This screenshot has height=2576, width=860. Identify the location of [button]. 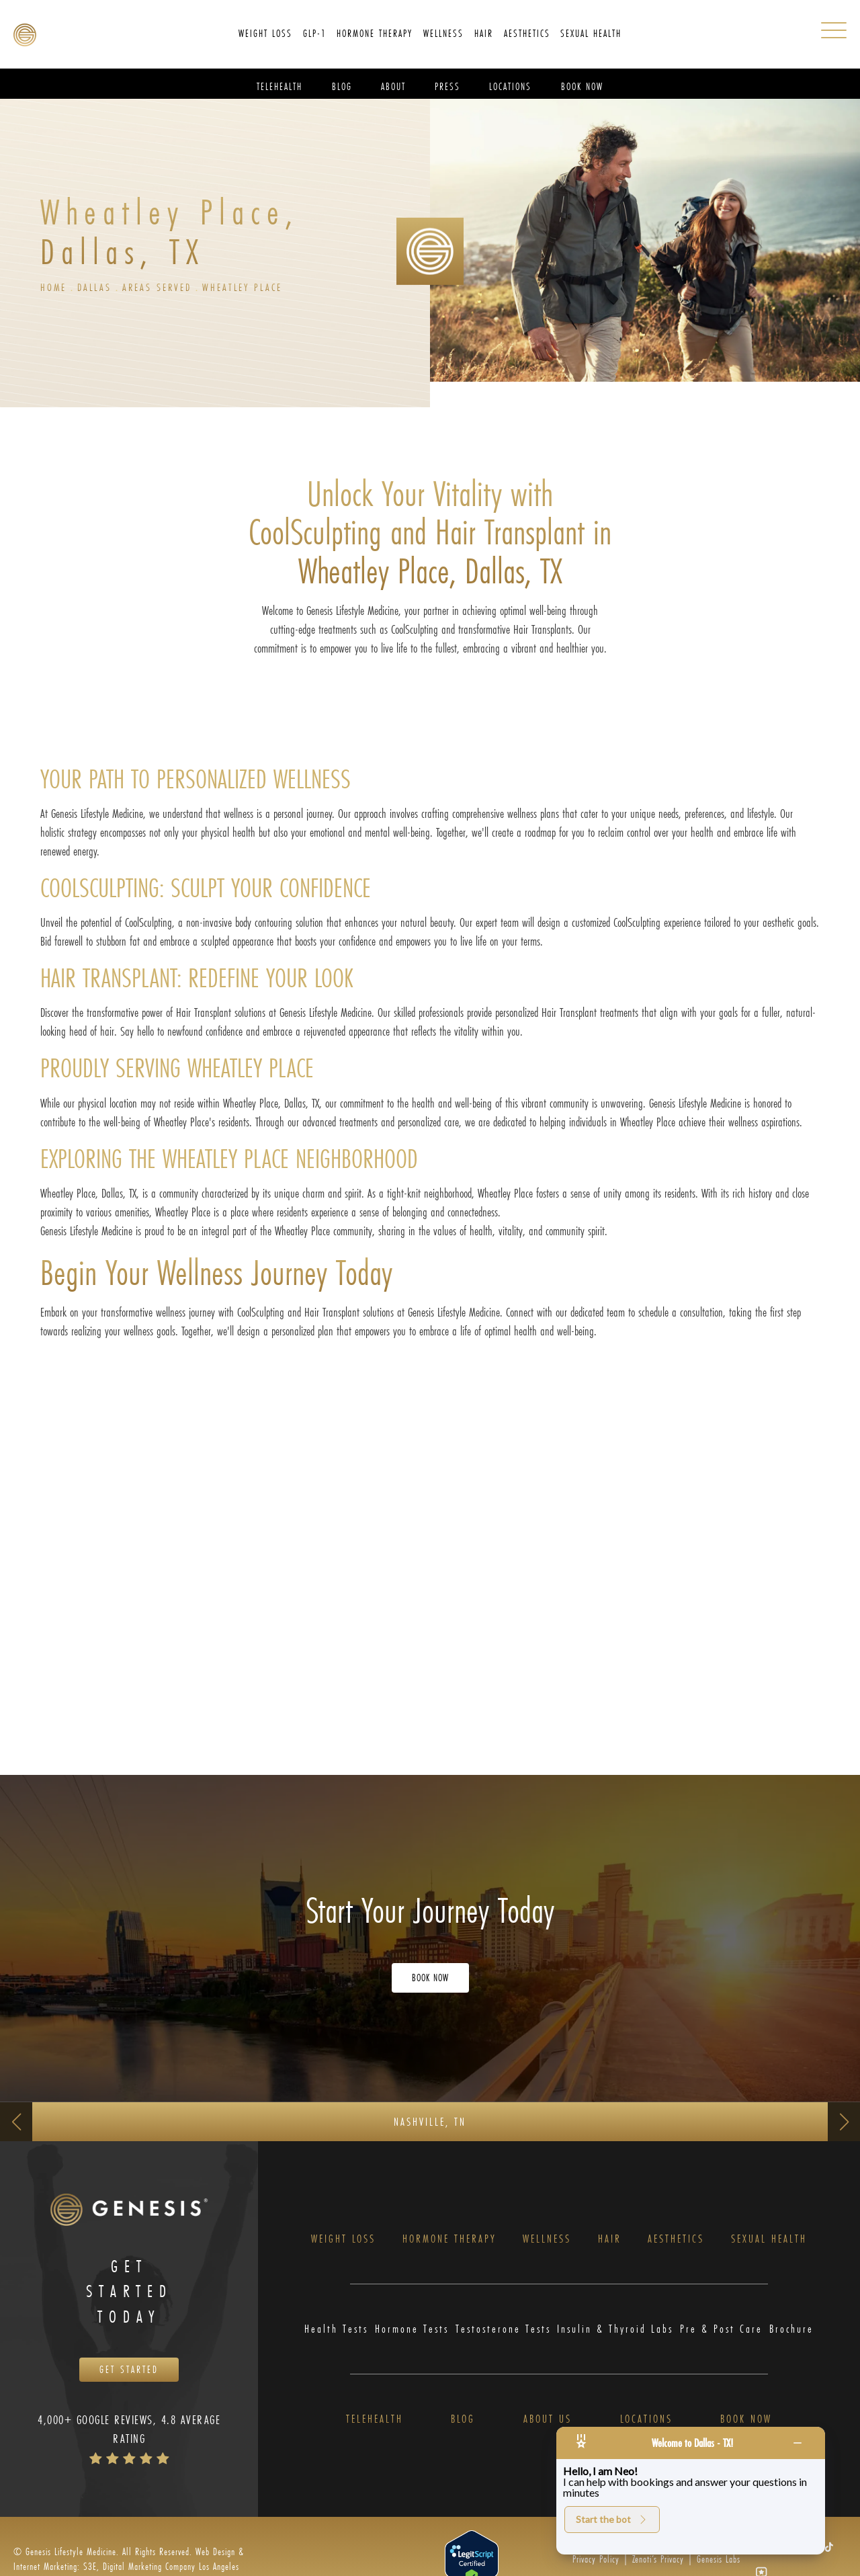
(828, 2549).